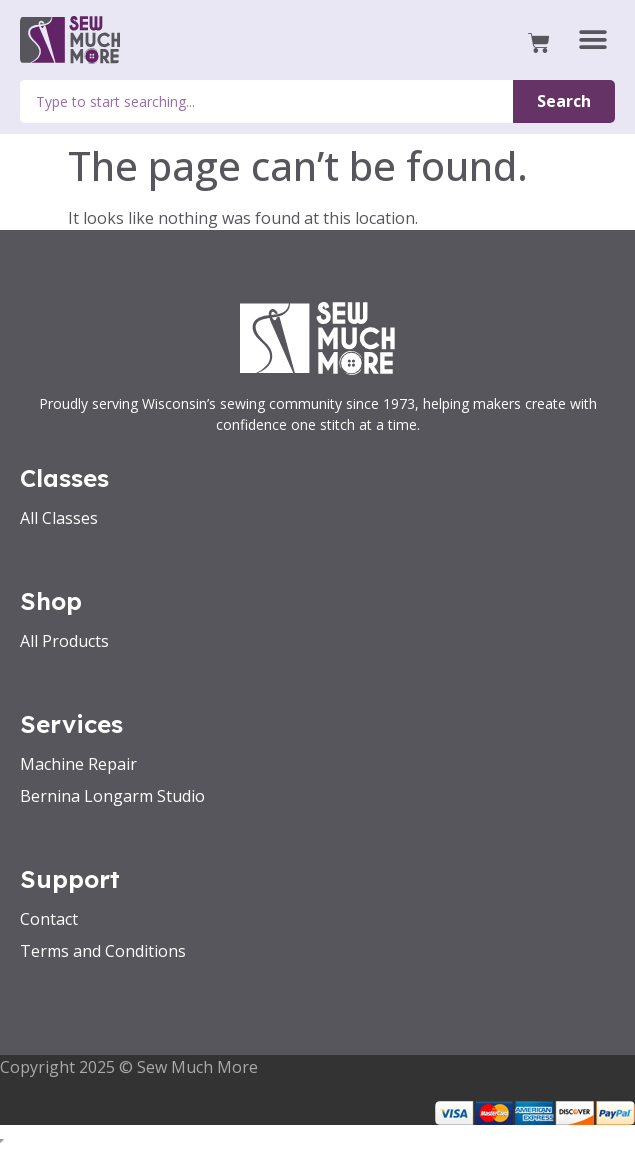 Image resolution: width=635 pixels, height=1149 pixels. I want to click on Machine Repair, so click(78, 764).